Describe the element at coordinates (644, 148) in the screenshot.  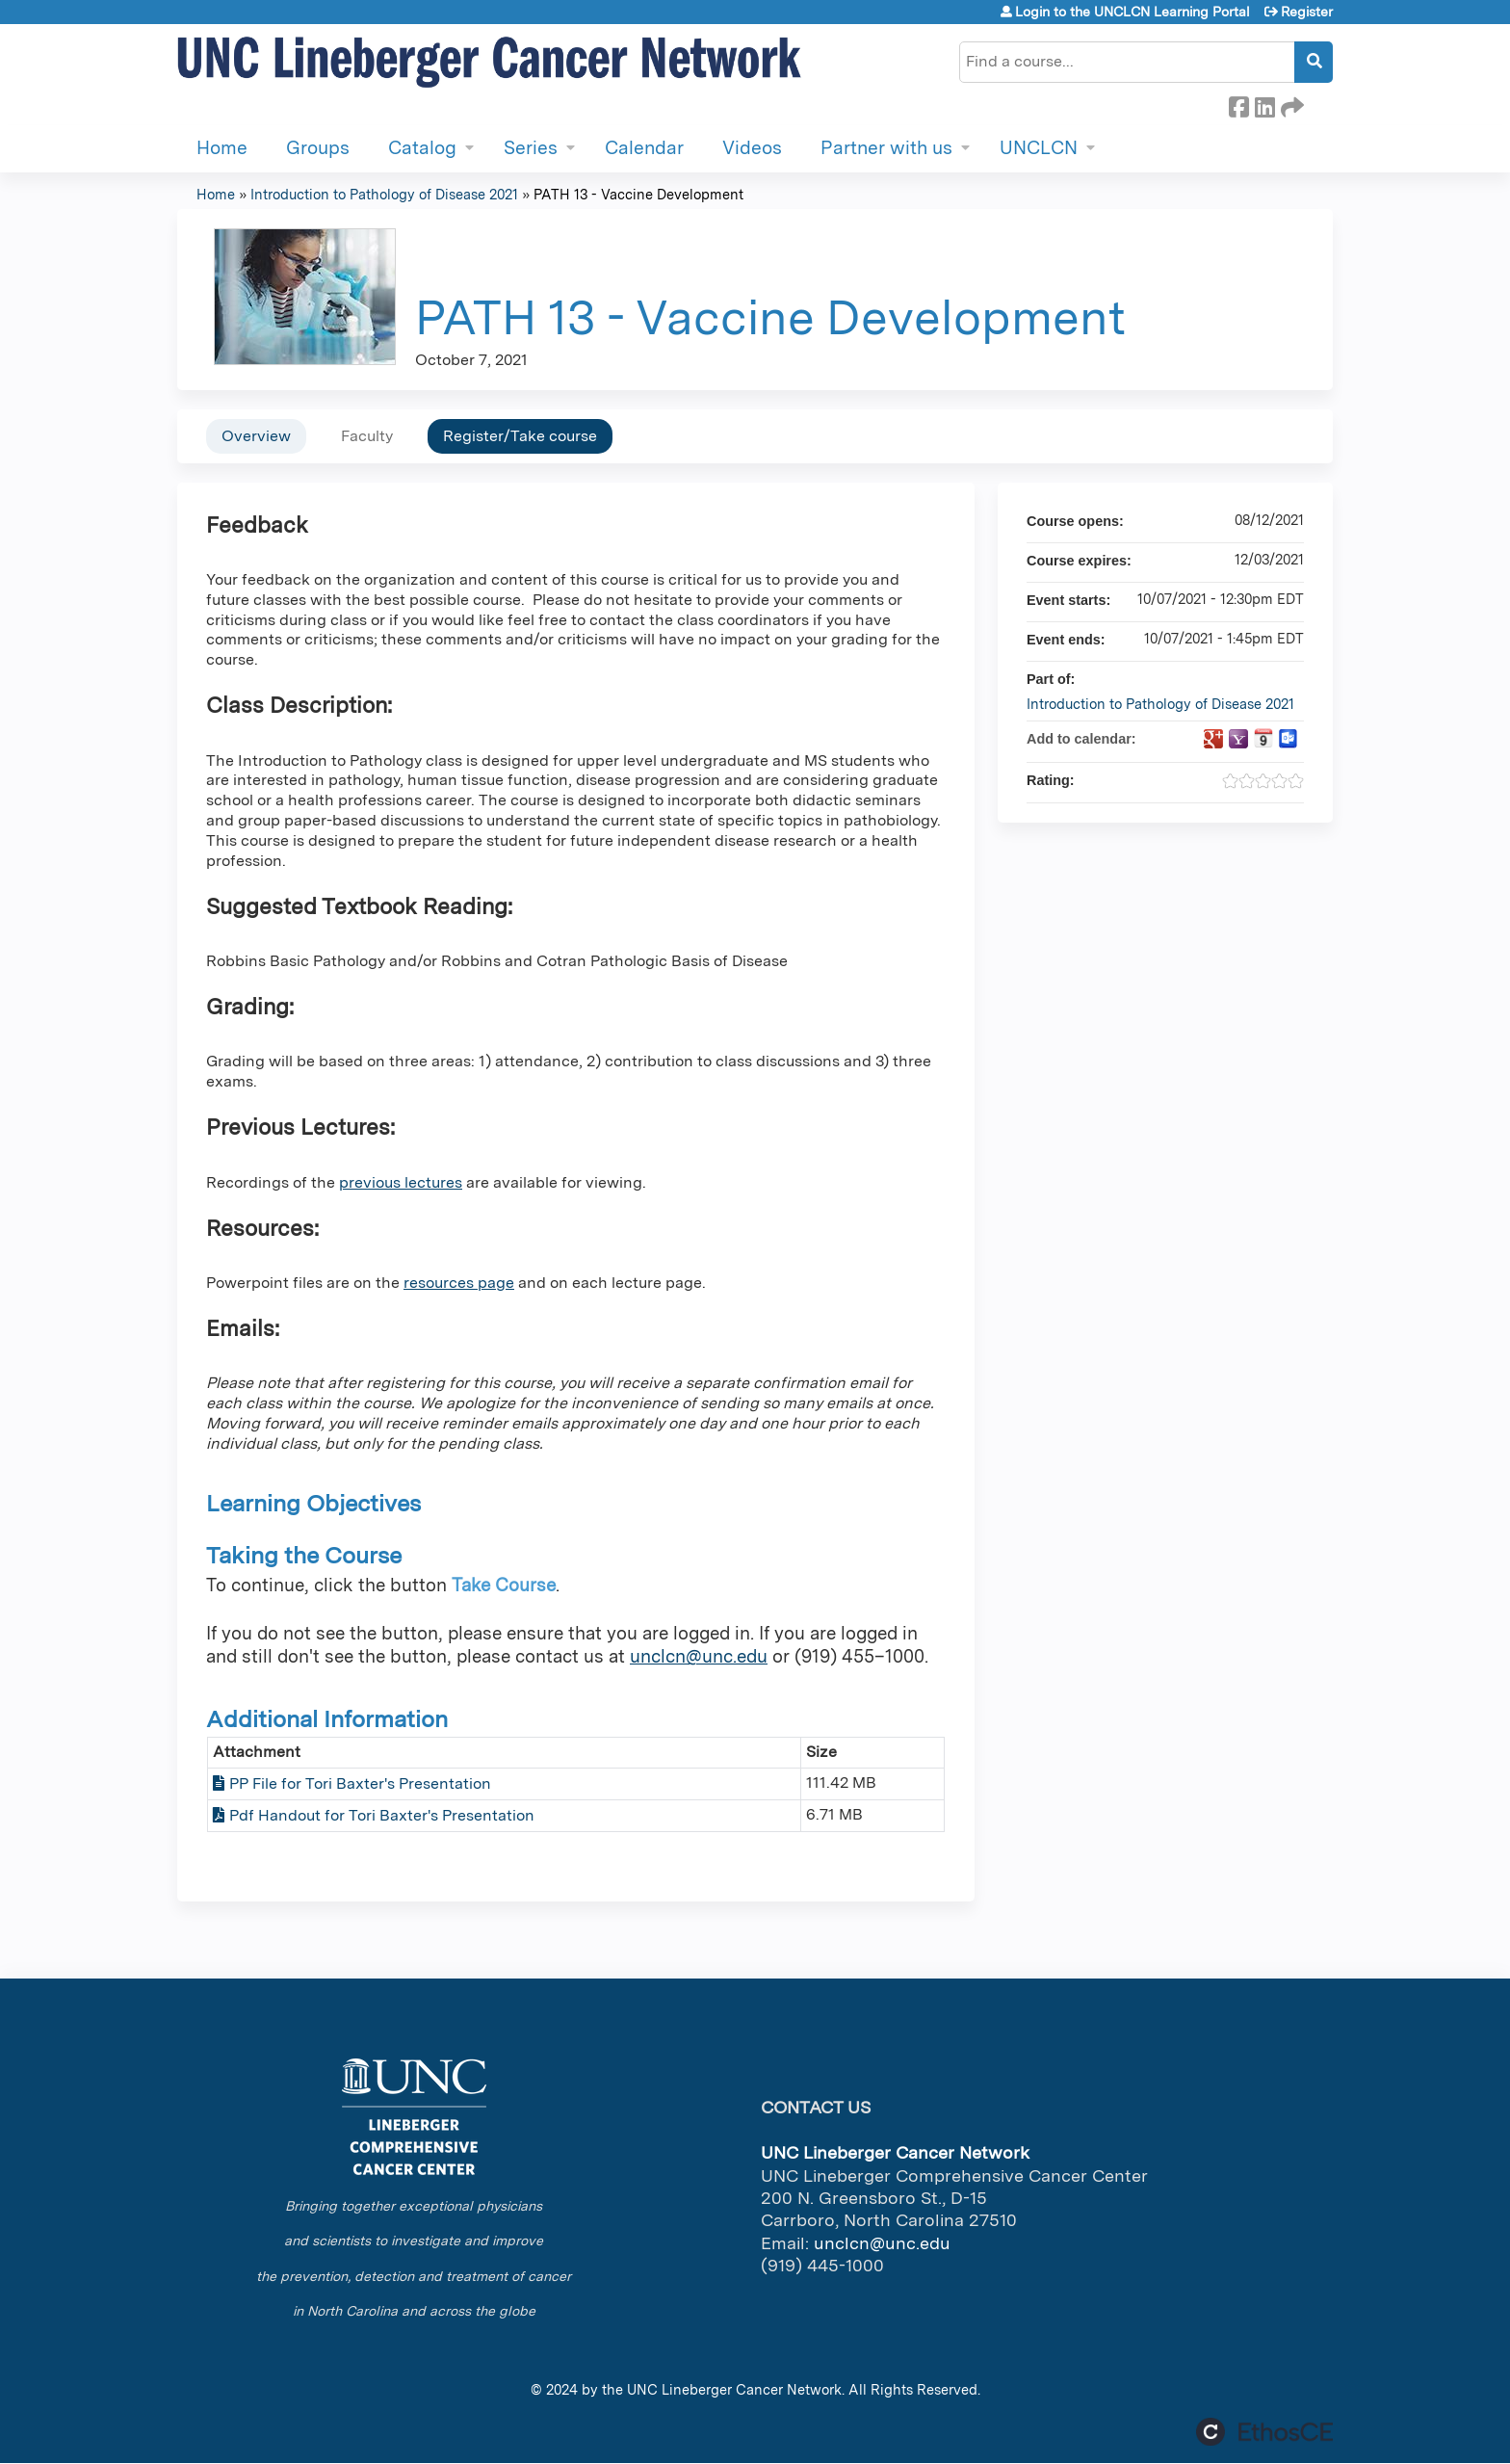
I see `Calendar` at that location.